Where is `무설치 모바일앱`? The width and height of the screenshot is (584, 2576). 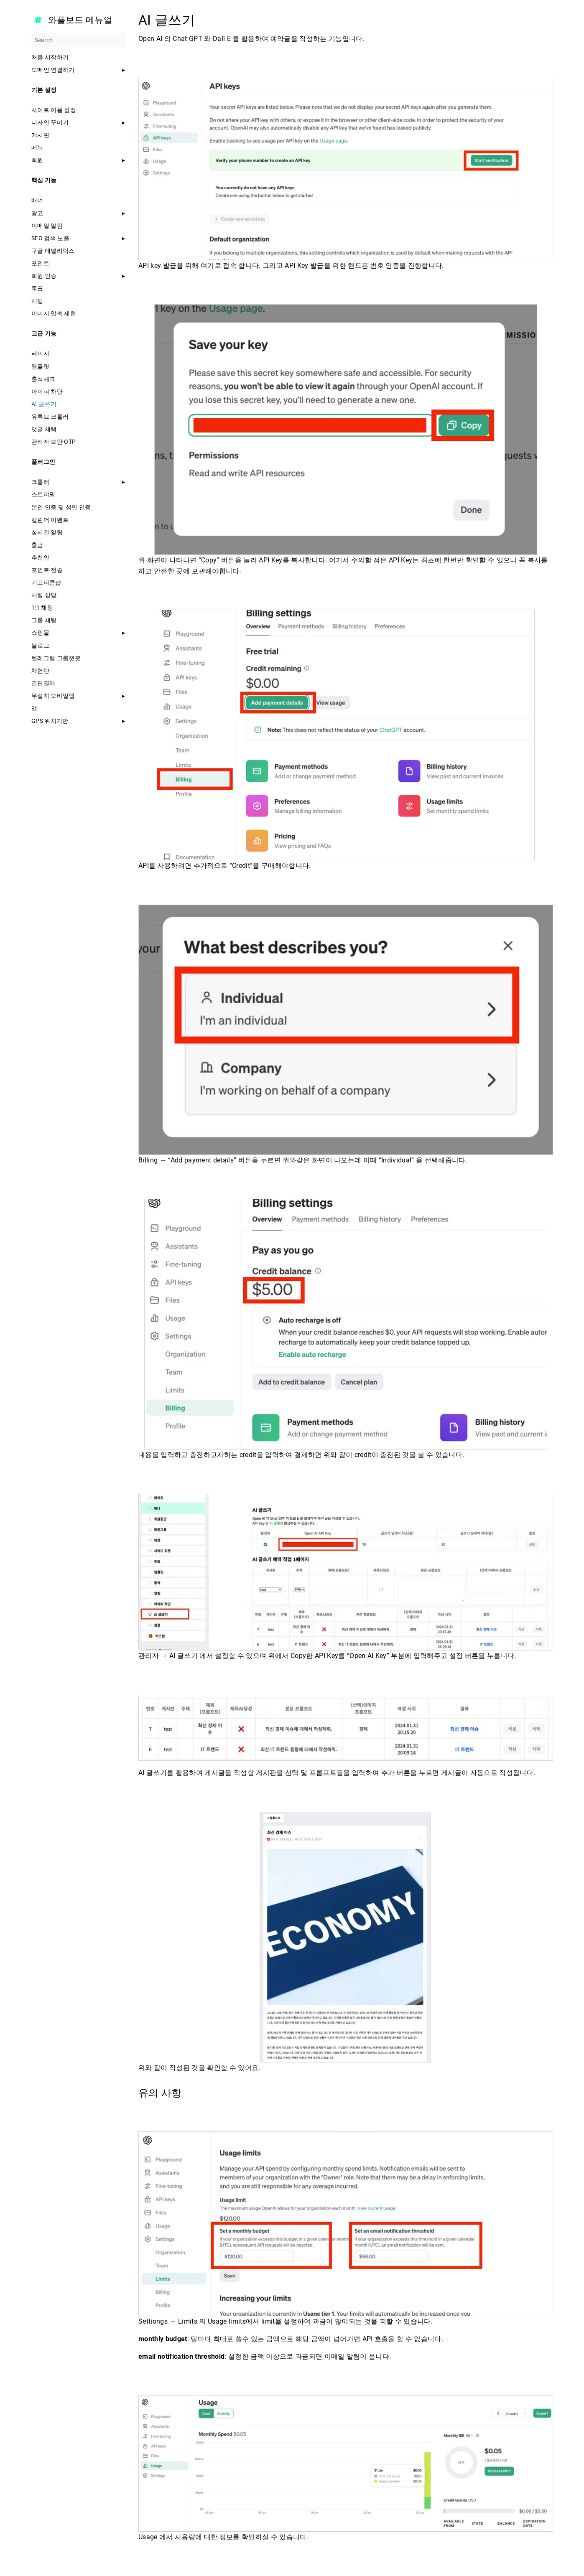
무설치 모바일앱 is located at coordinates (53, 695).